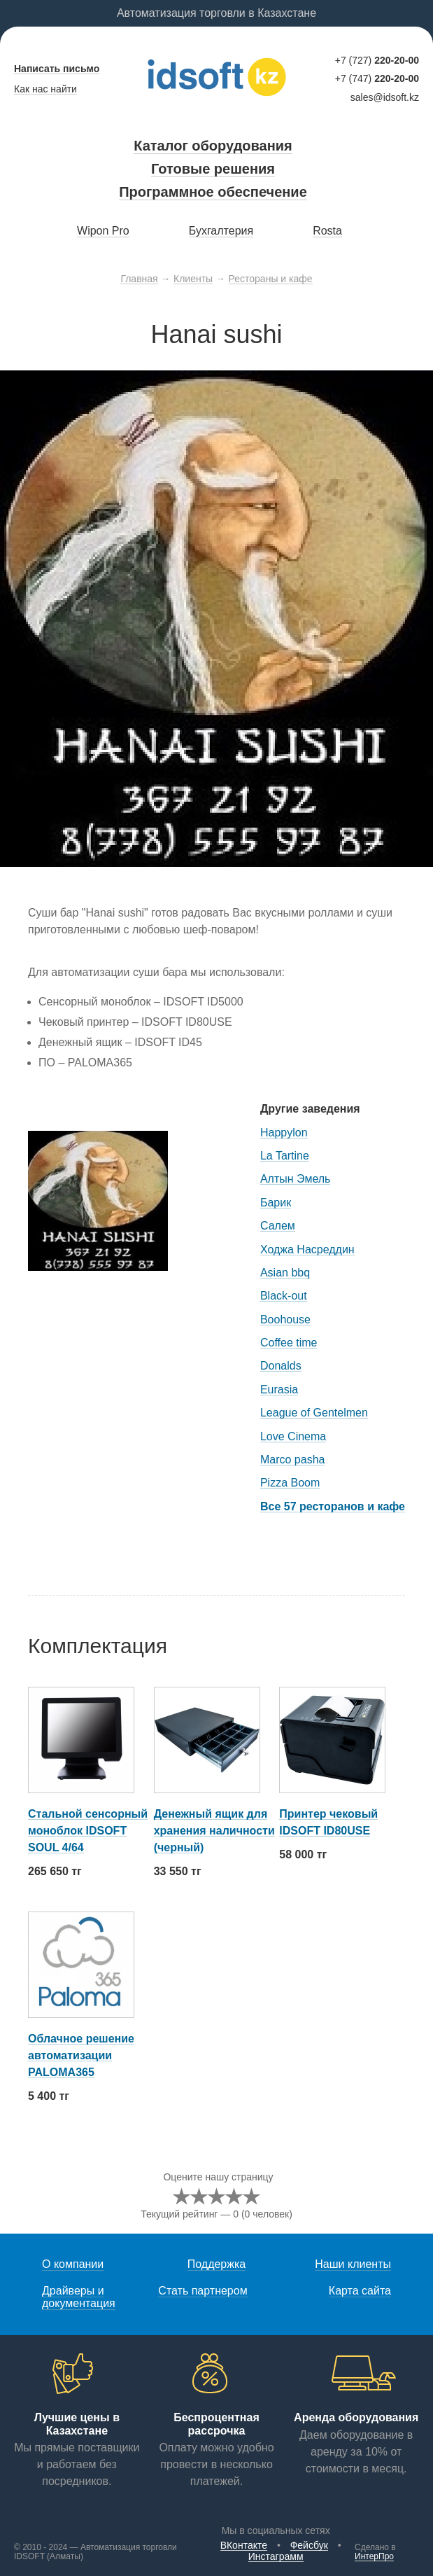  What do you see at coordinates (360, 2291) in the screenshot?
I see `Карта сайта` at bounding box center [360, 2291].